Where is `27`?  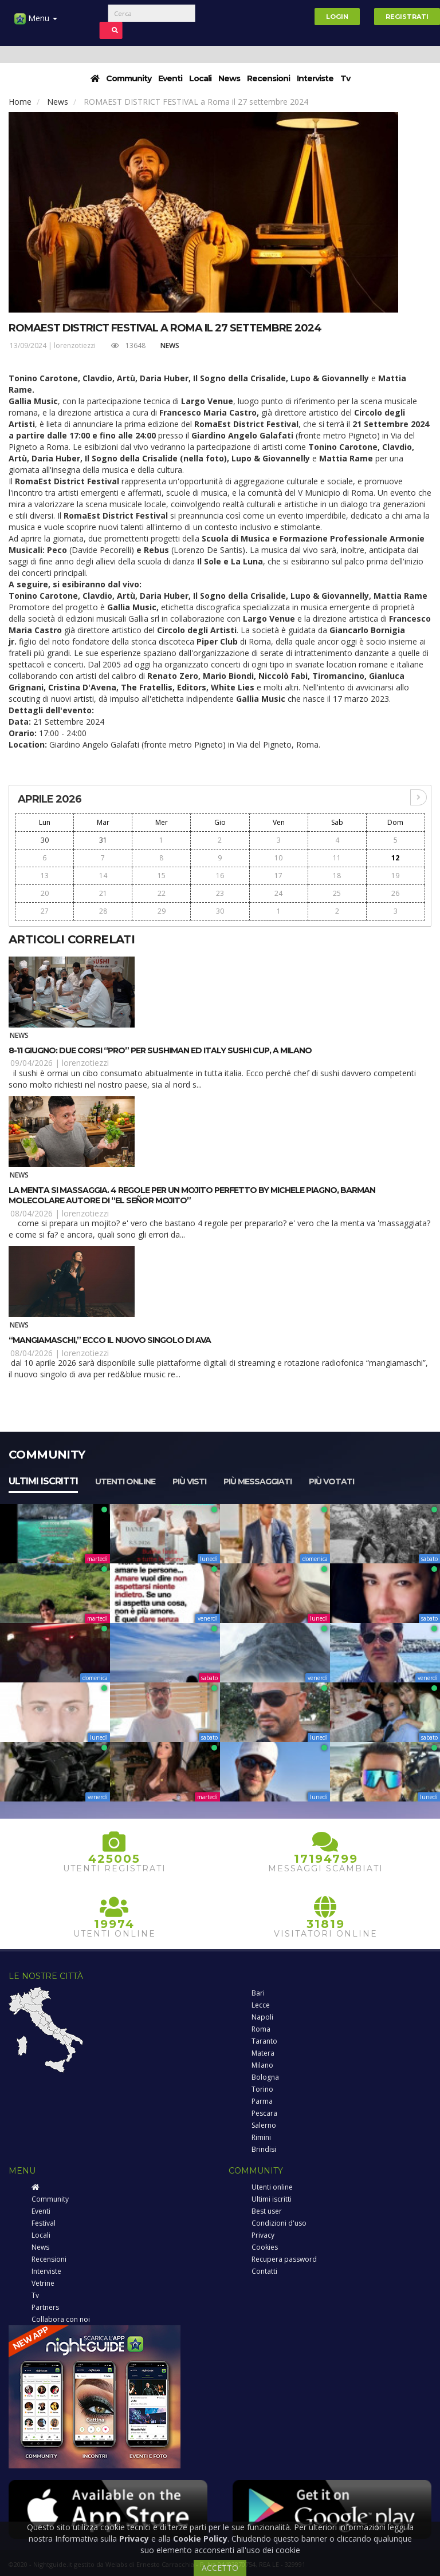
27 is located at coordinates (45, 911).